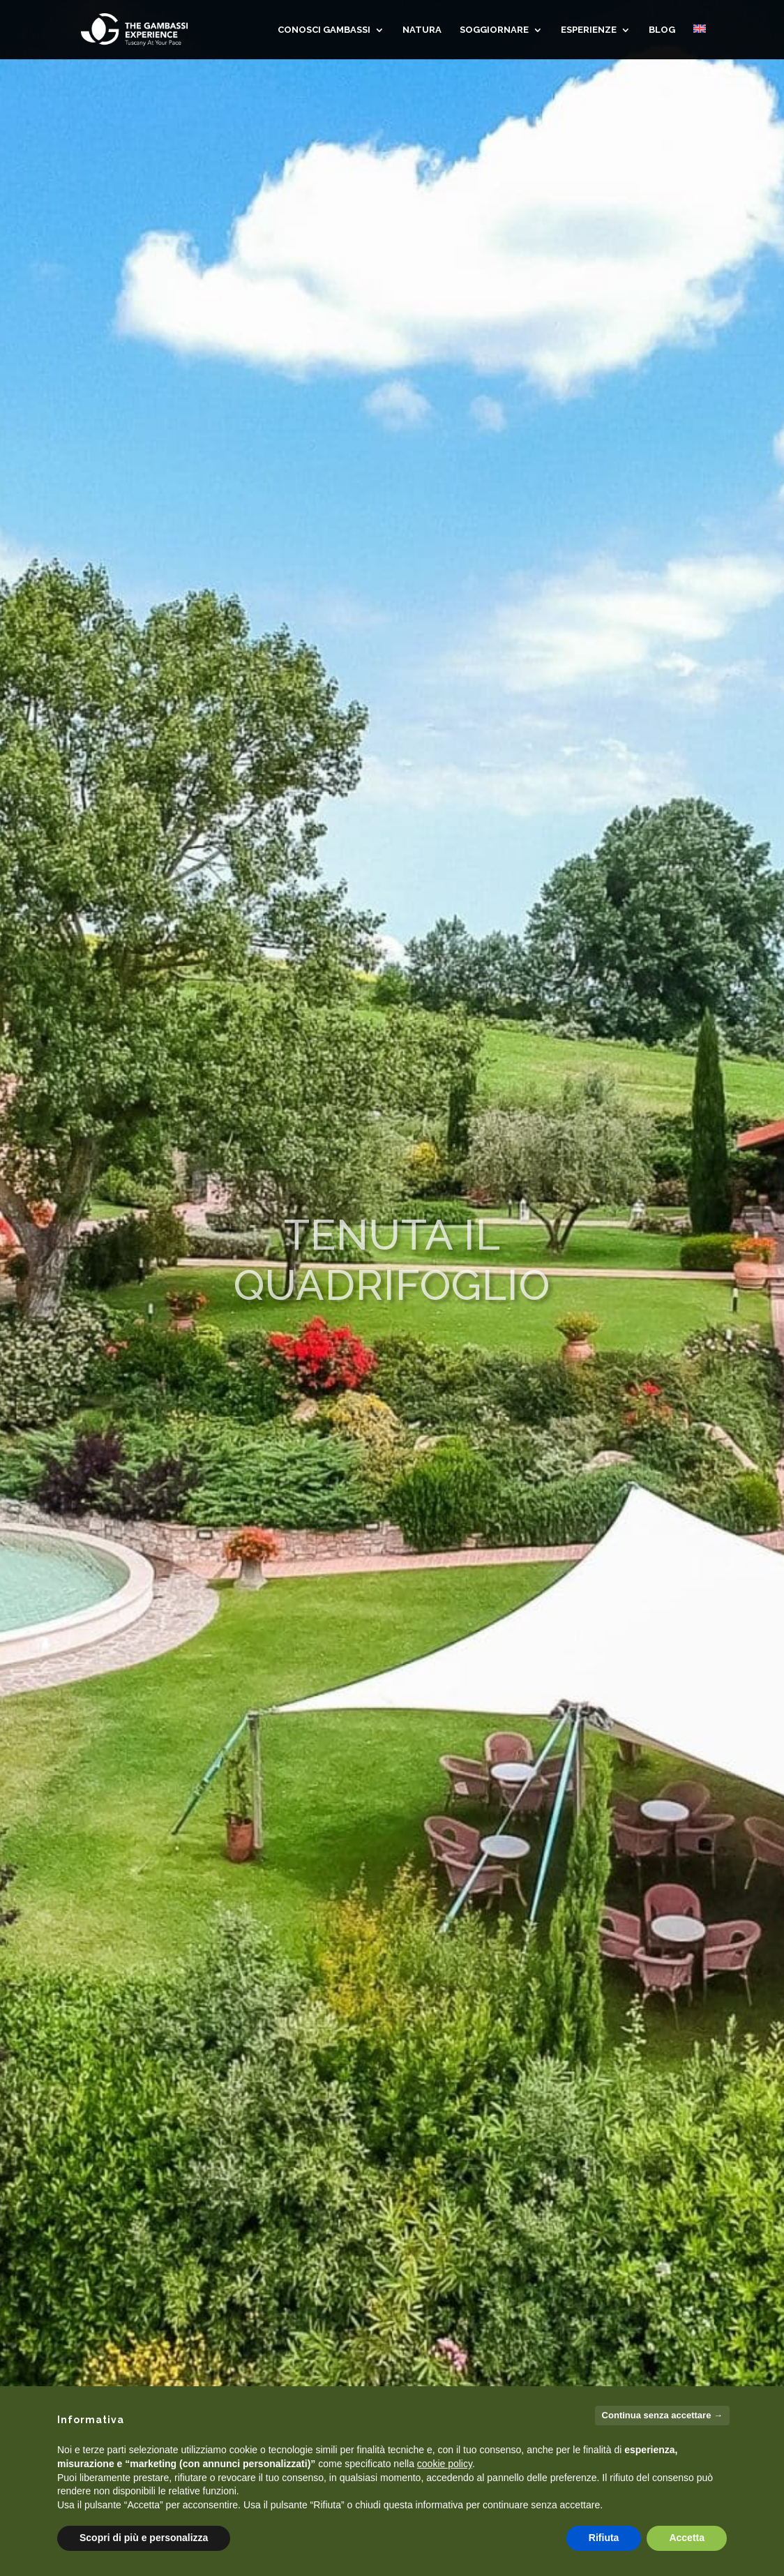 The height and width of the screenshot is (2576, 784). What do you see at coordinates (494, 30) in the screenshot?
I see `SOGGIORNARE` at bounding box center [494, 30].